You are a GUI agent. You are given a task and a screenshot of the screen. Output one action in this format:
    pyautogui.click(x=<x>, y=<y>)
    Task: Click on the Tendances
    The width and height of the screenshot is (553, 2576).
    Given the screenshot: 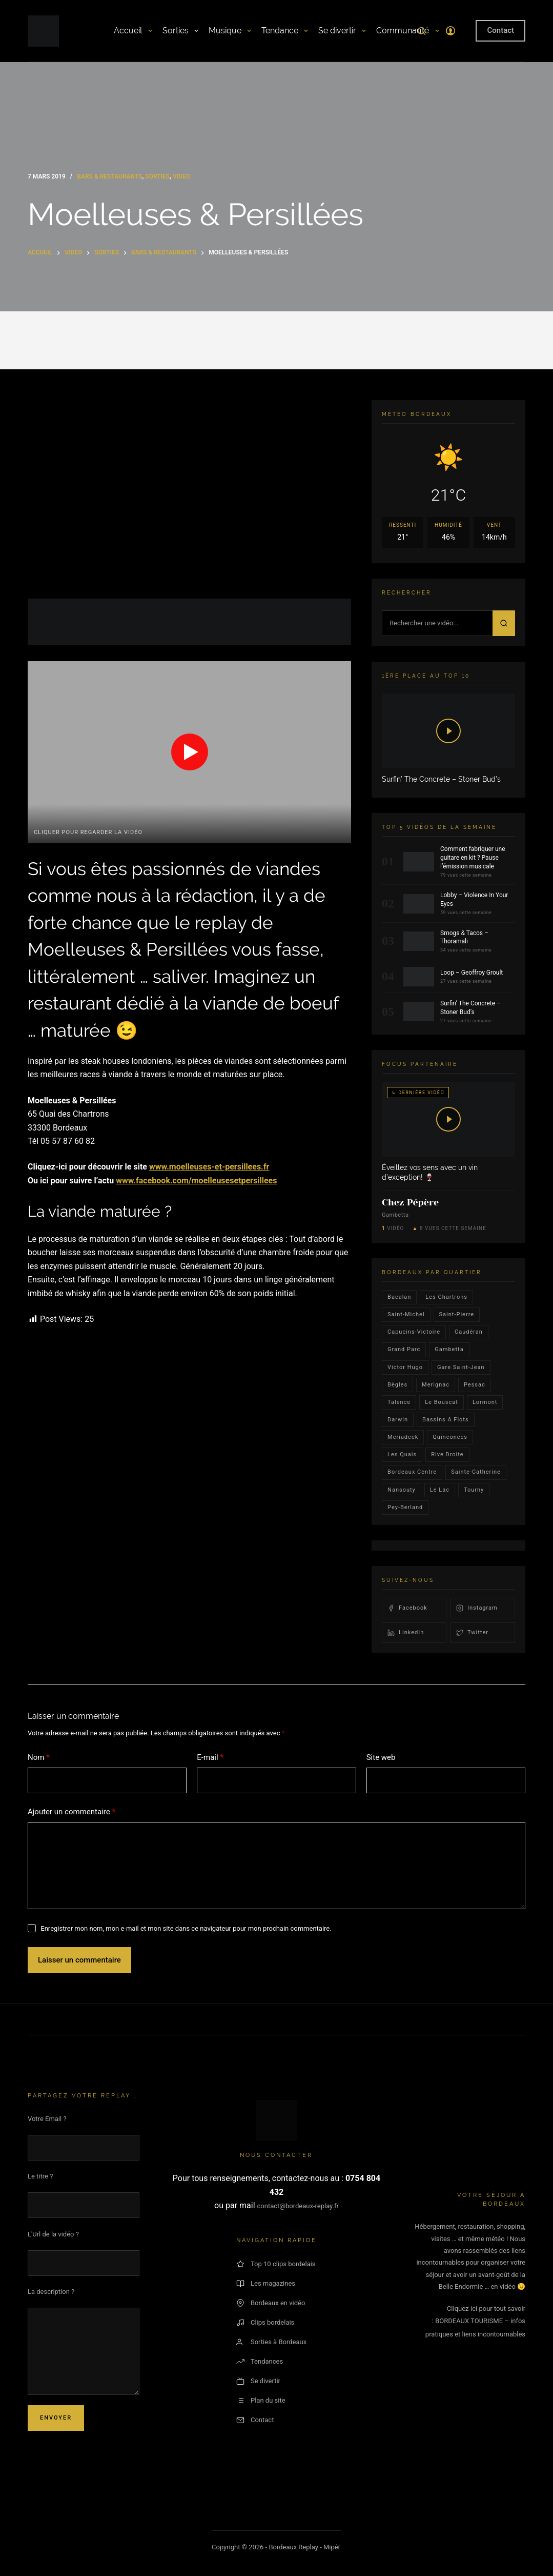 What is the action you would take?
    pyautogui.click(x=259, y=2361)
    